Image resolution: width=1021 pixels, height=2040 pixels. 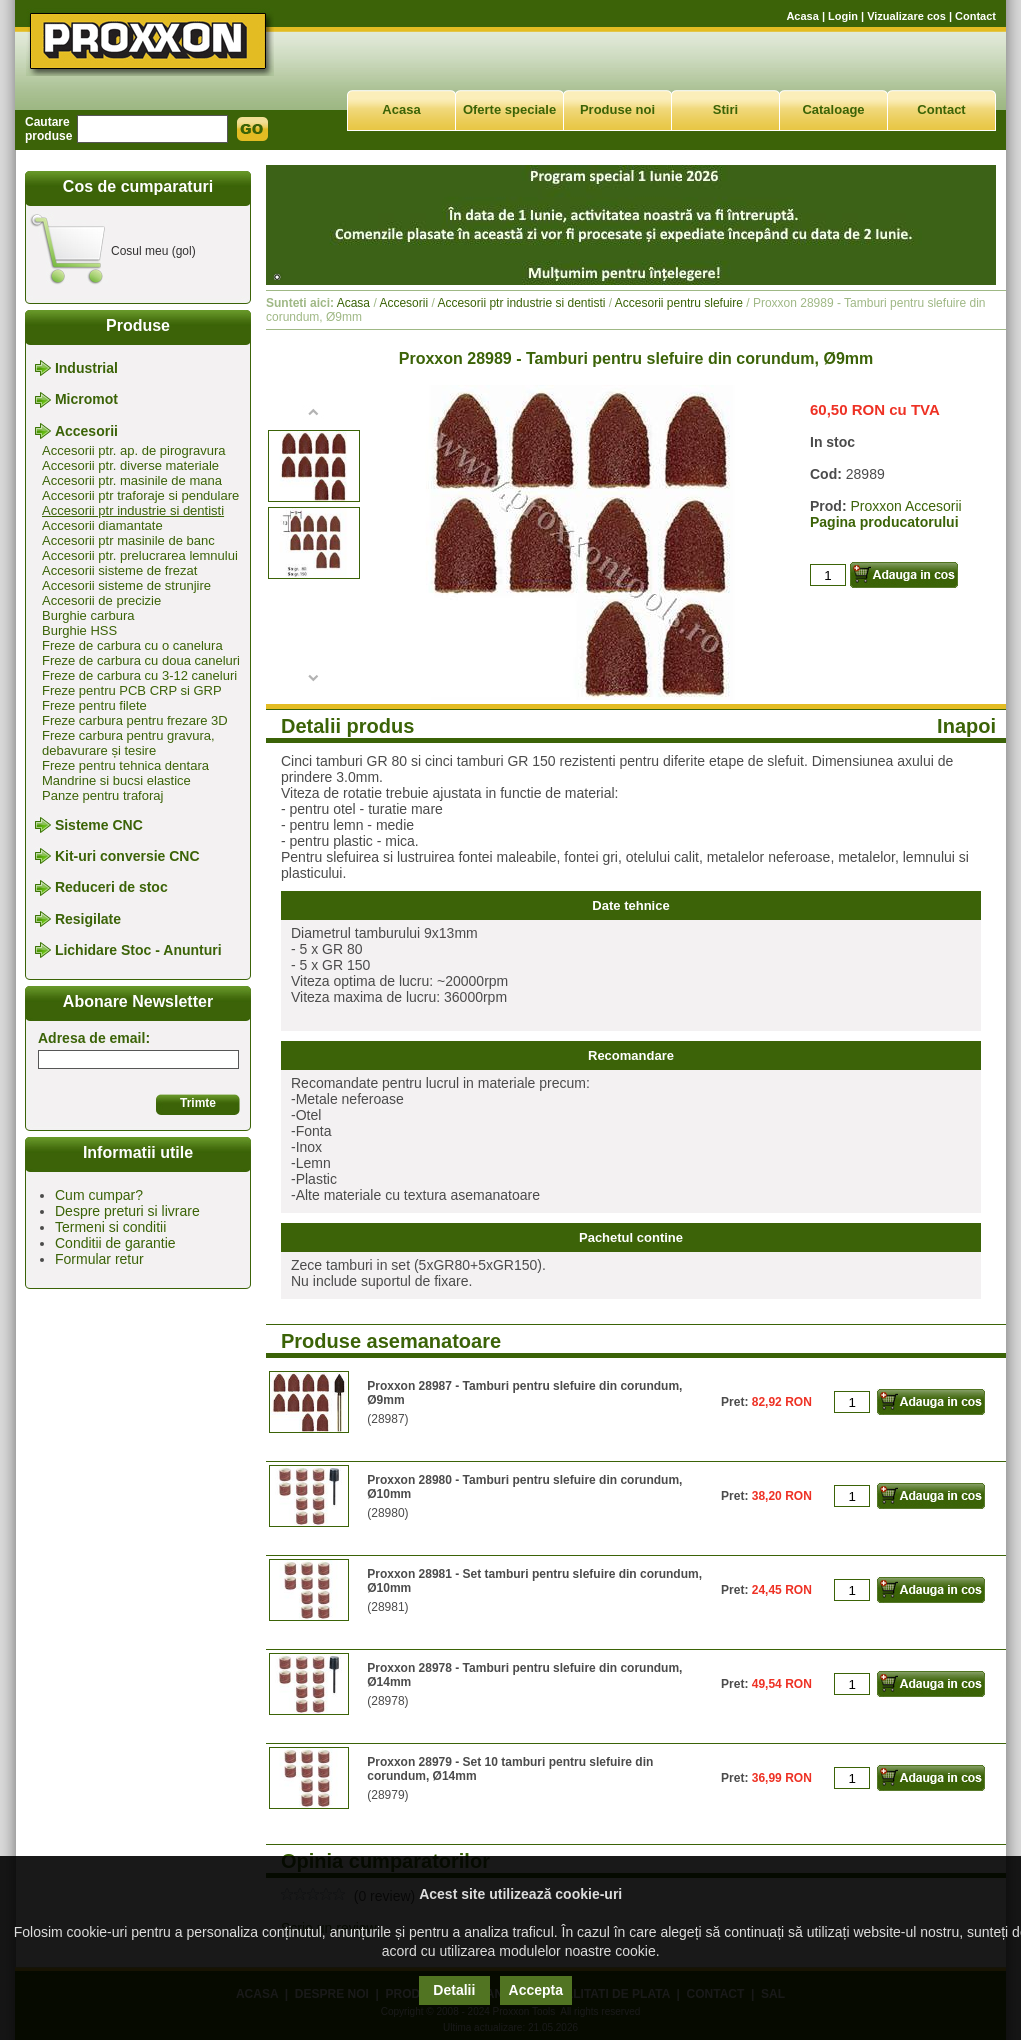 What do you see at coordinates (99, 1259) in the screenshot?
I see `Formular retur` at bounding box center [99, 1259].